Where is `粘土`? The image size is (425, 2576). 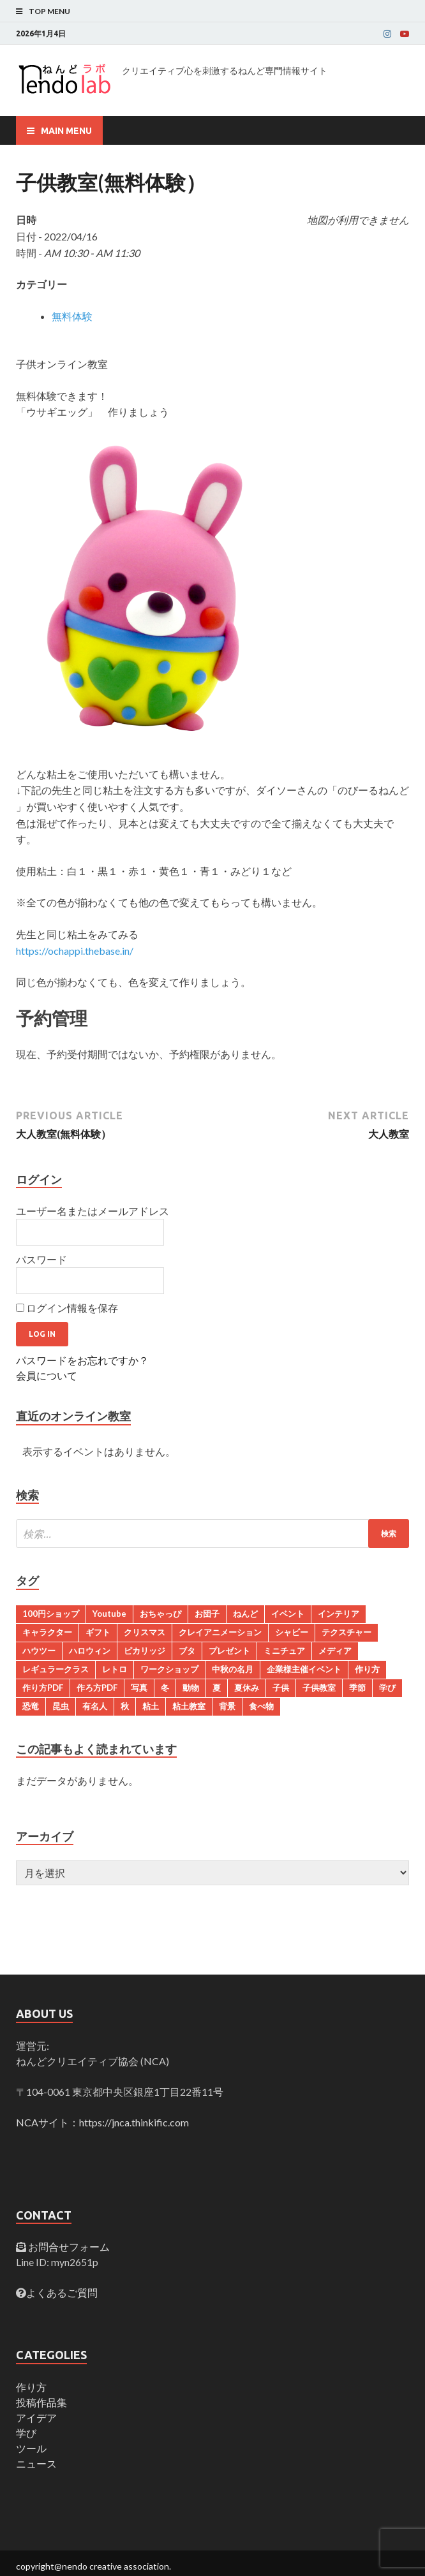
粘土 is located at coordinates (150, 1706).